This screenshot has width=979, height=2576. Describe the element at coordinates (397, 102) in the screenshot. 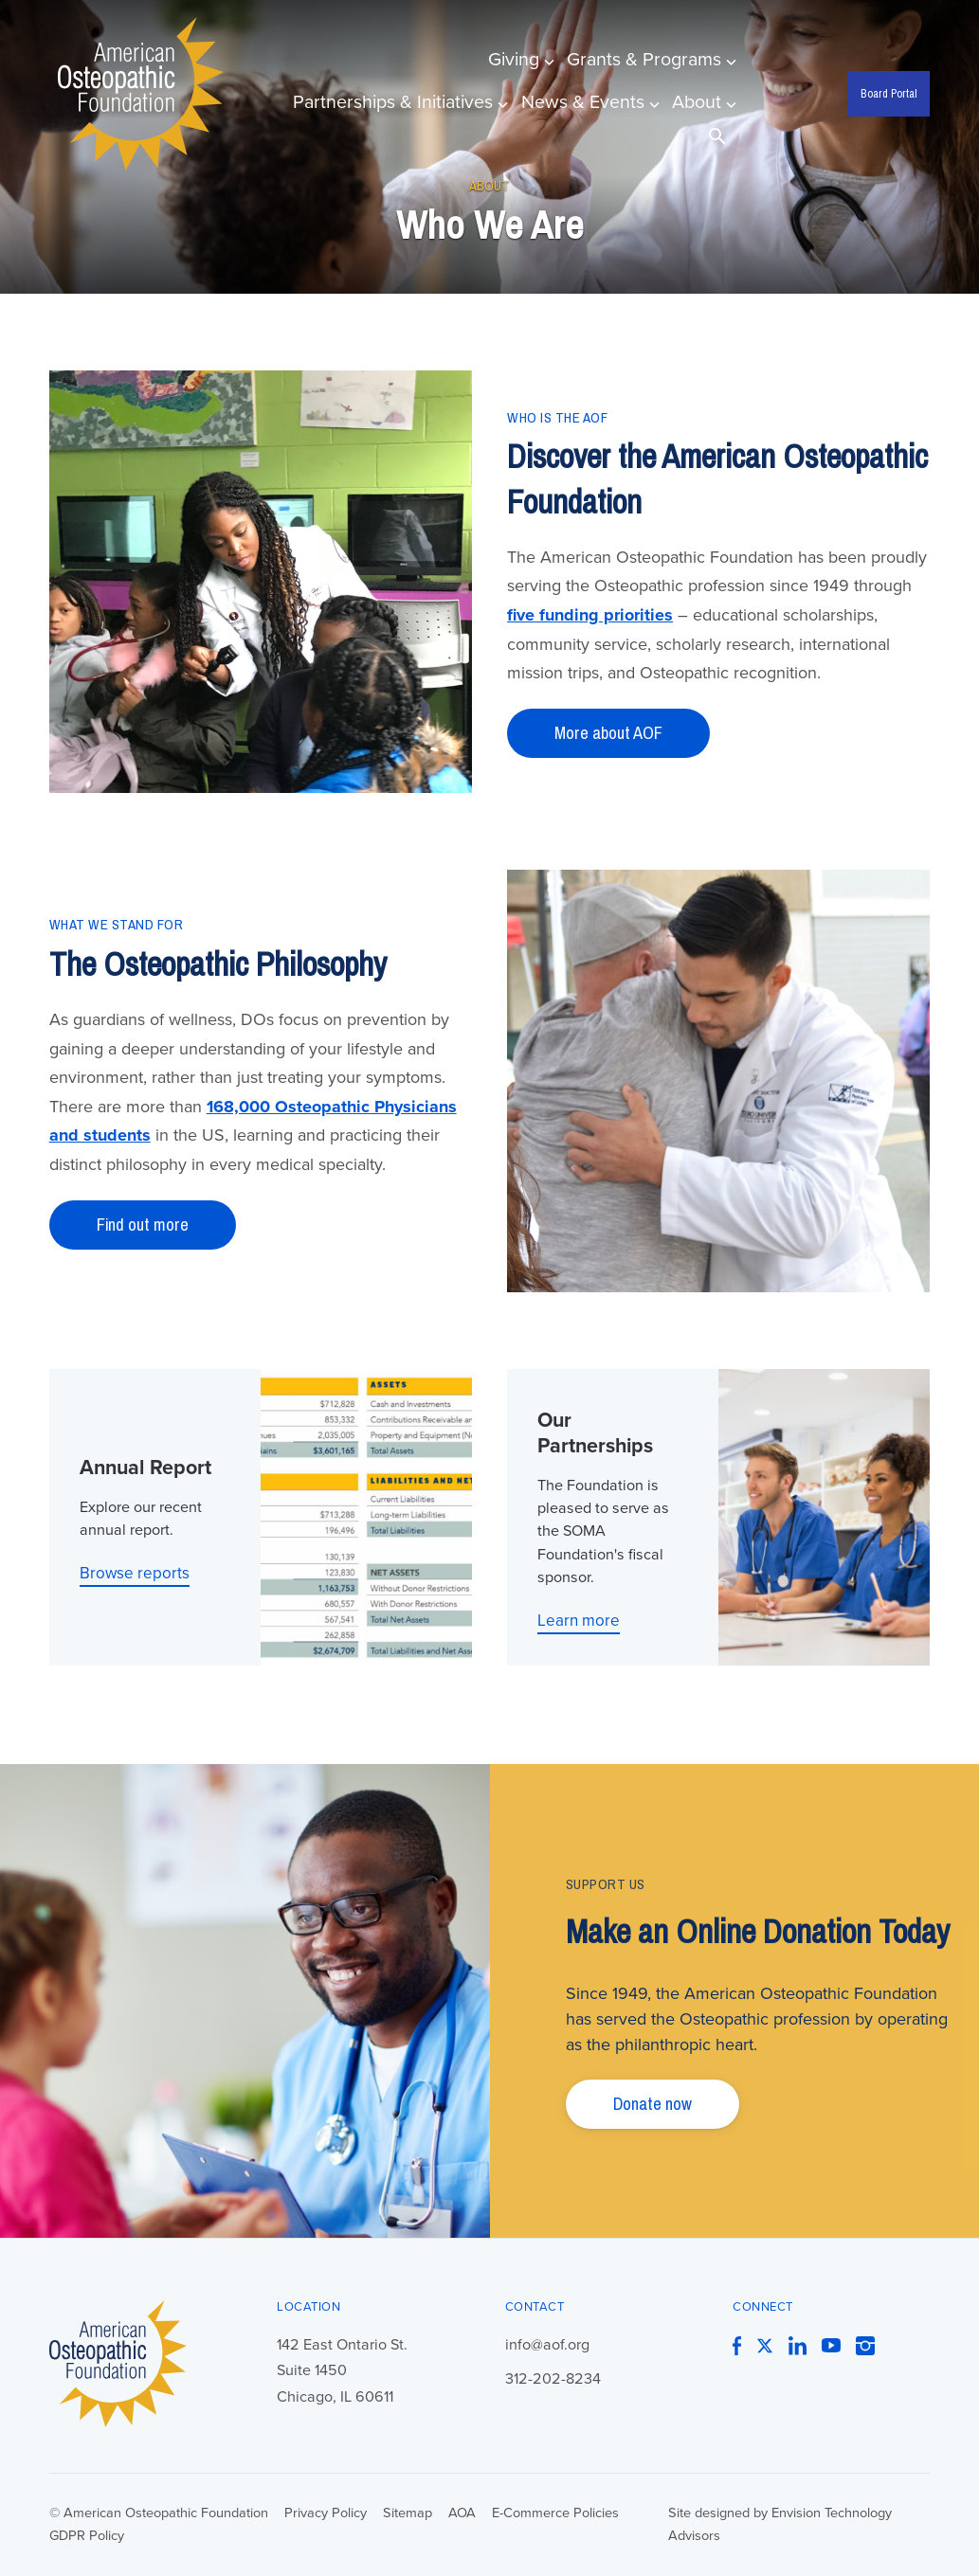

I see `Partnerships & Initiatives` at that location.